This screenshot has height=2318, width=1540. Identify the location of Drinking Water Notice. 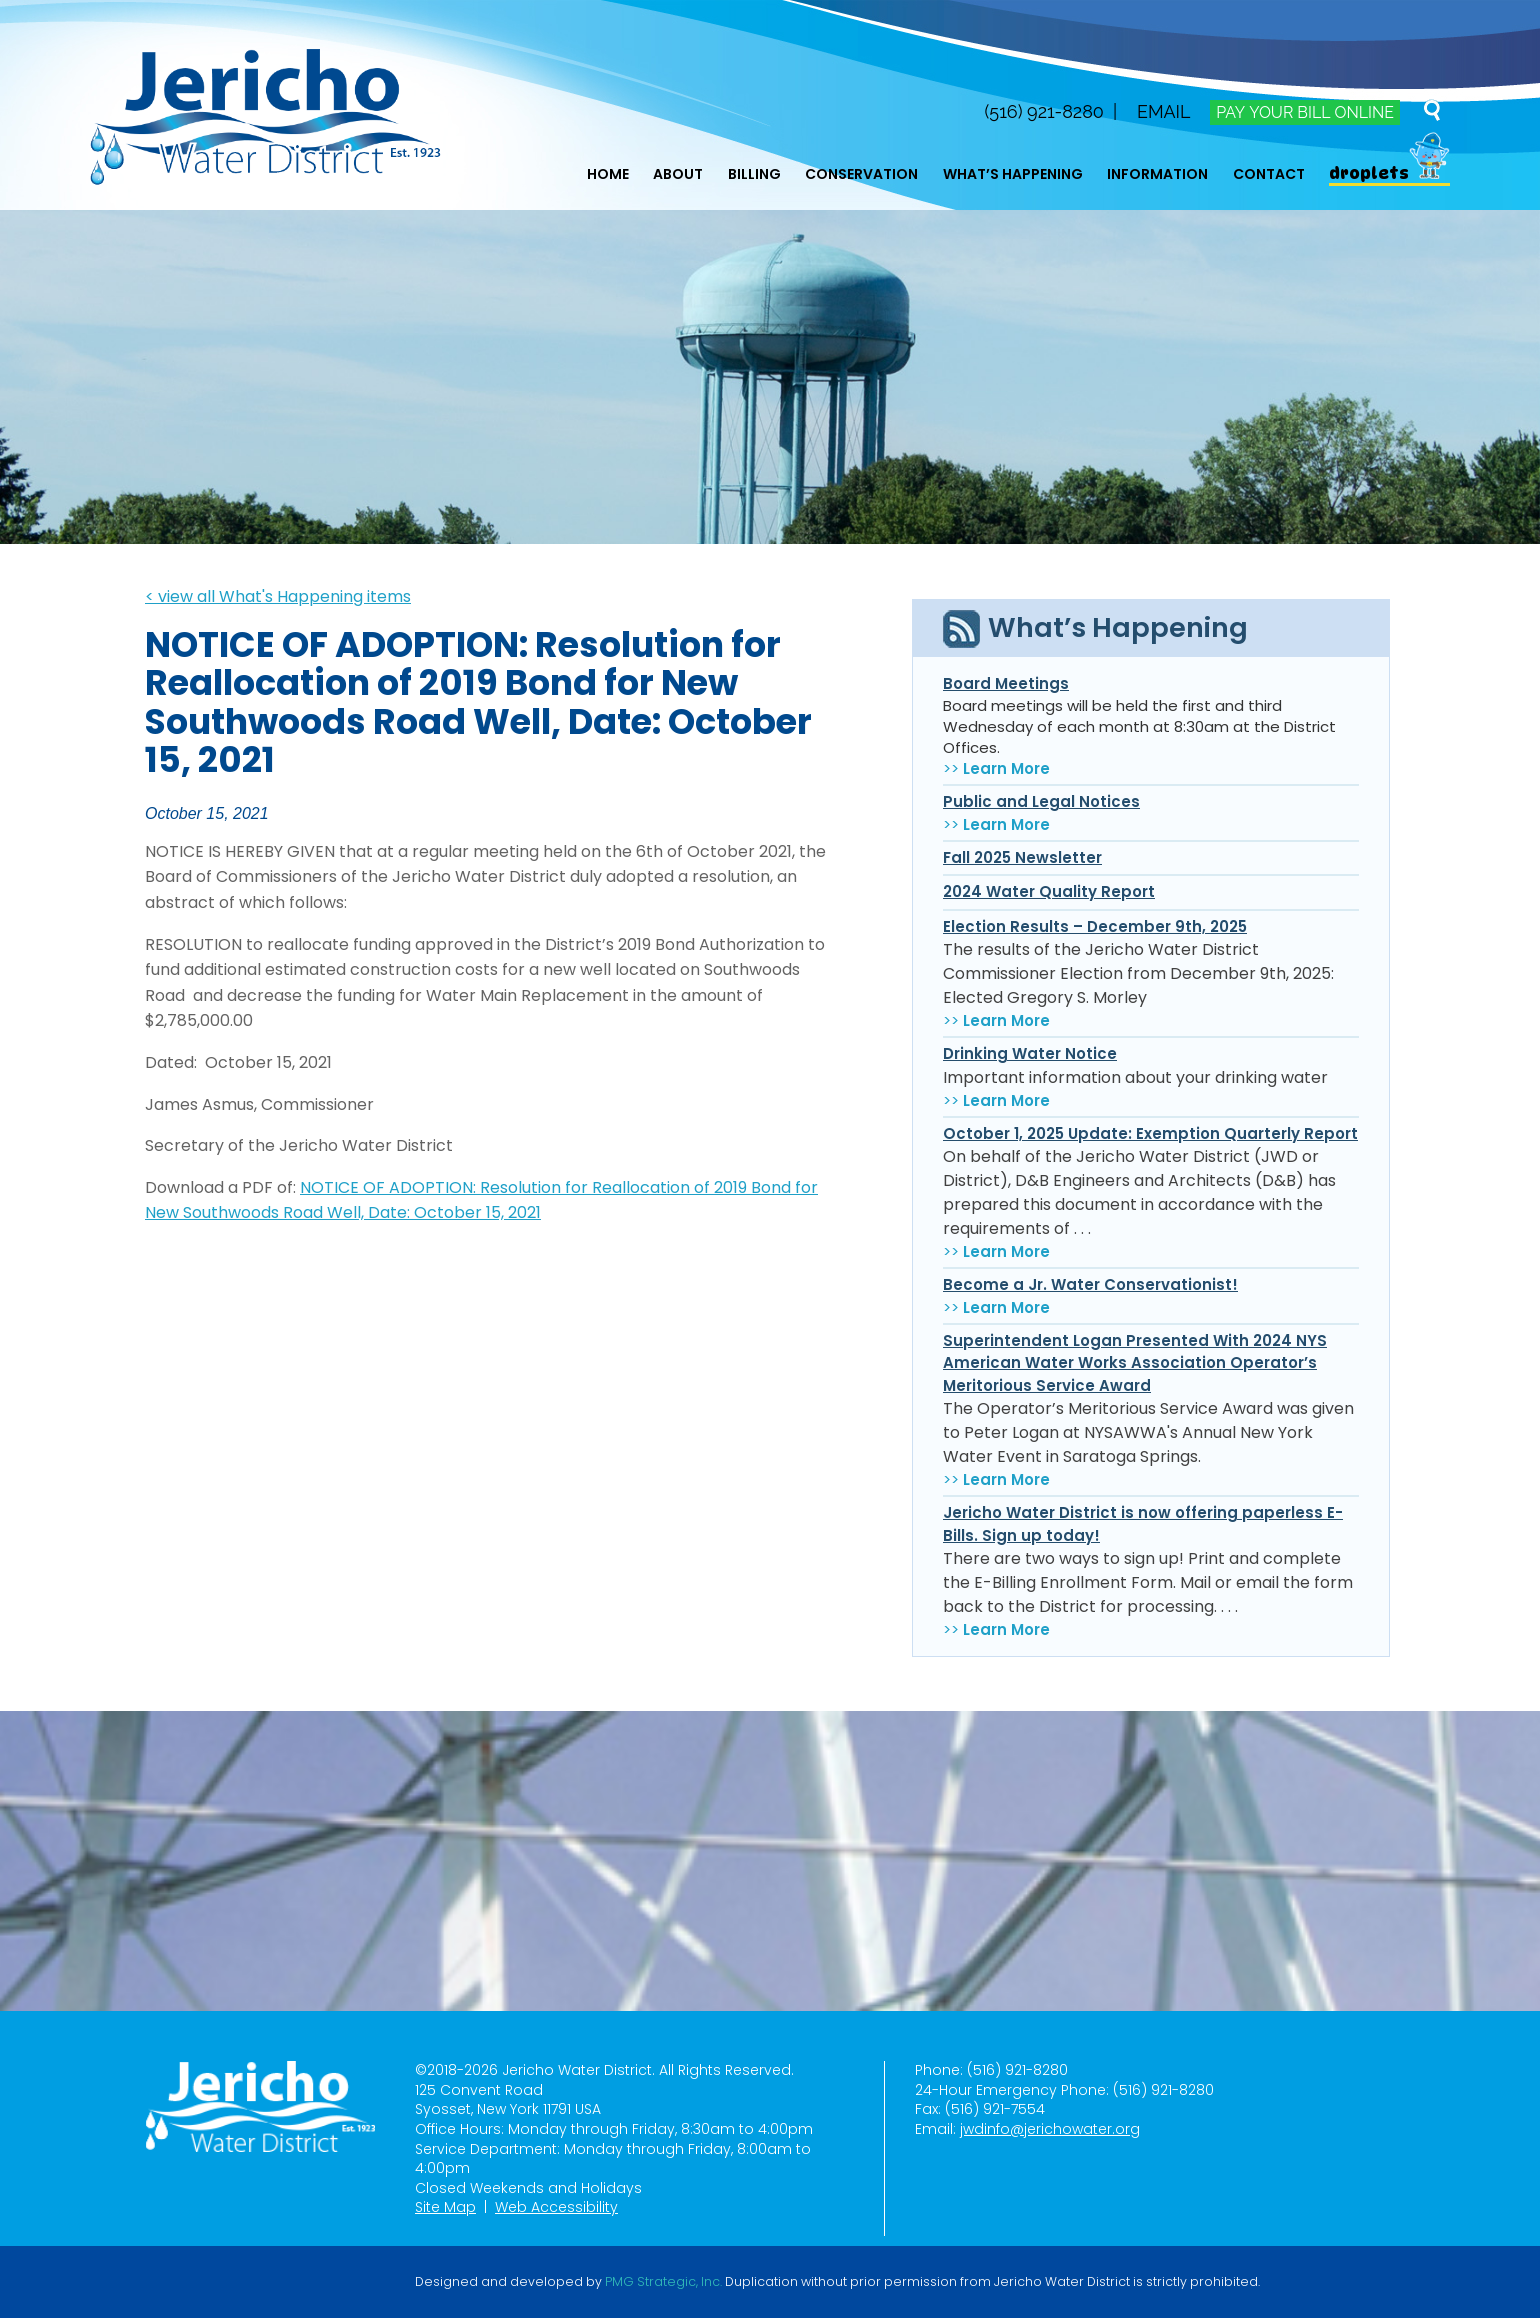
(1030, 1053).